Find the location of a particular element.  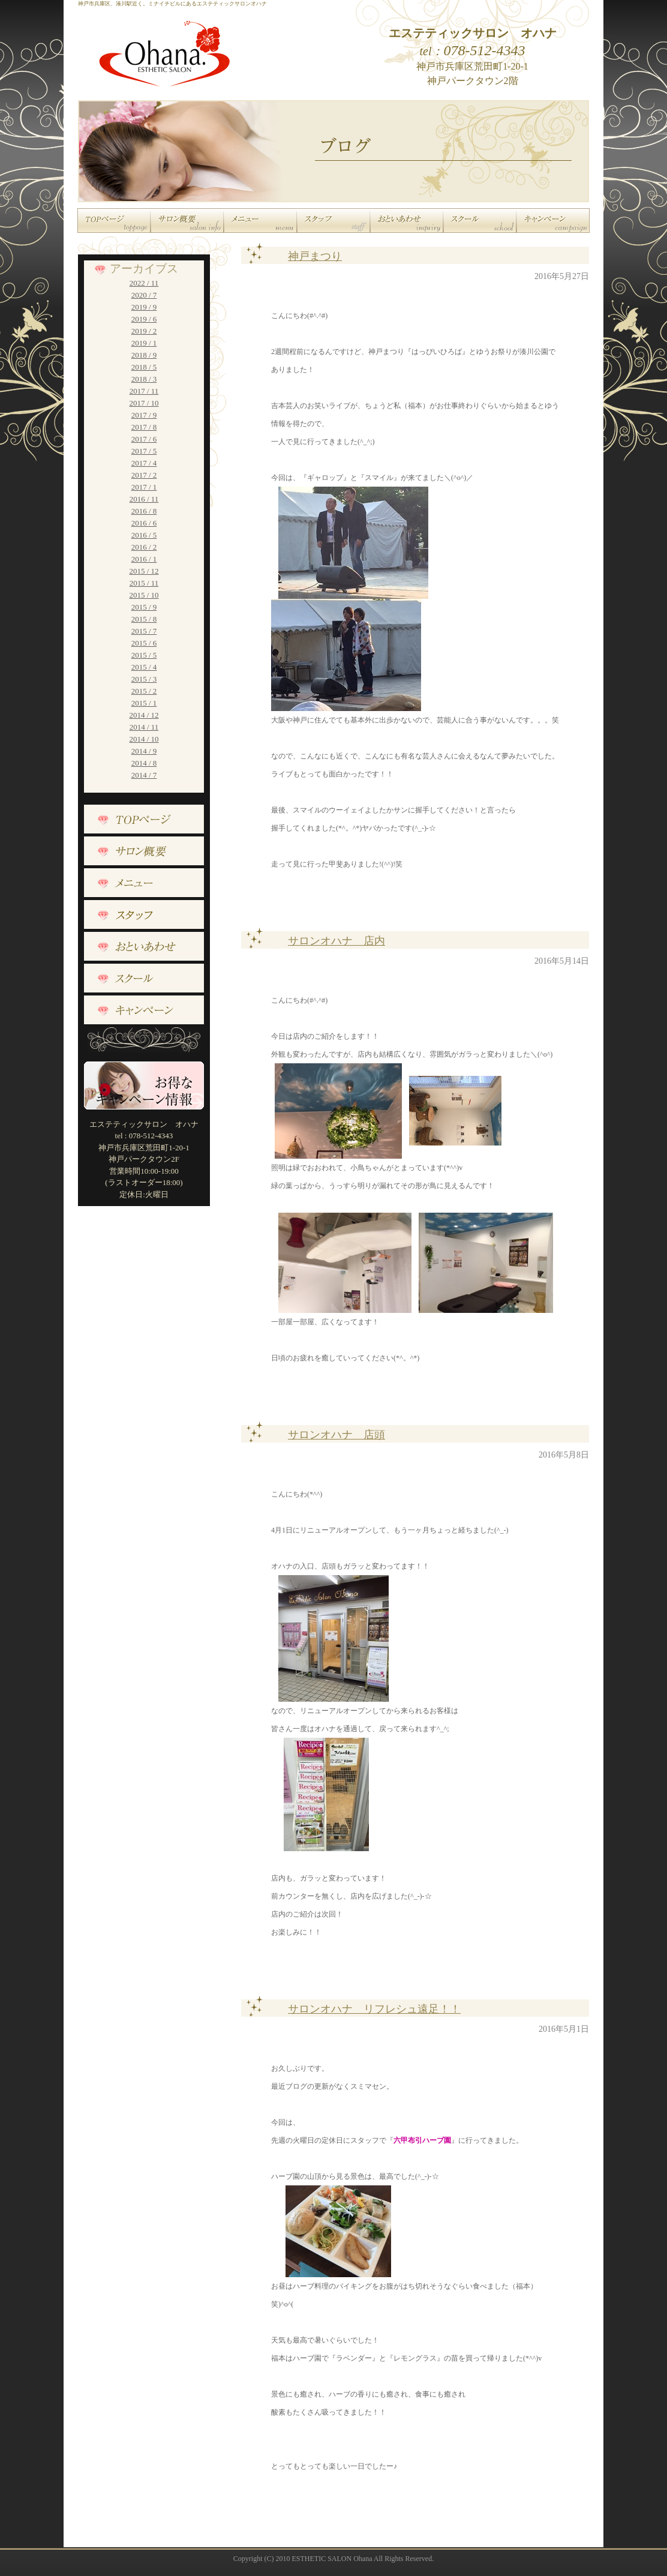

2017 / 4 is located at coordinates (144, 462).